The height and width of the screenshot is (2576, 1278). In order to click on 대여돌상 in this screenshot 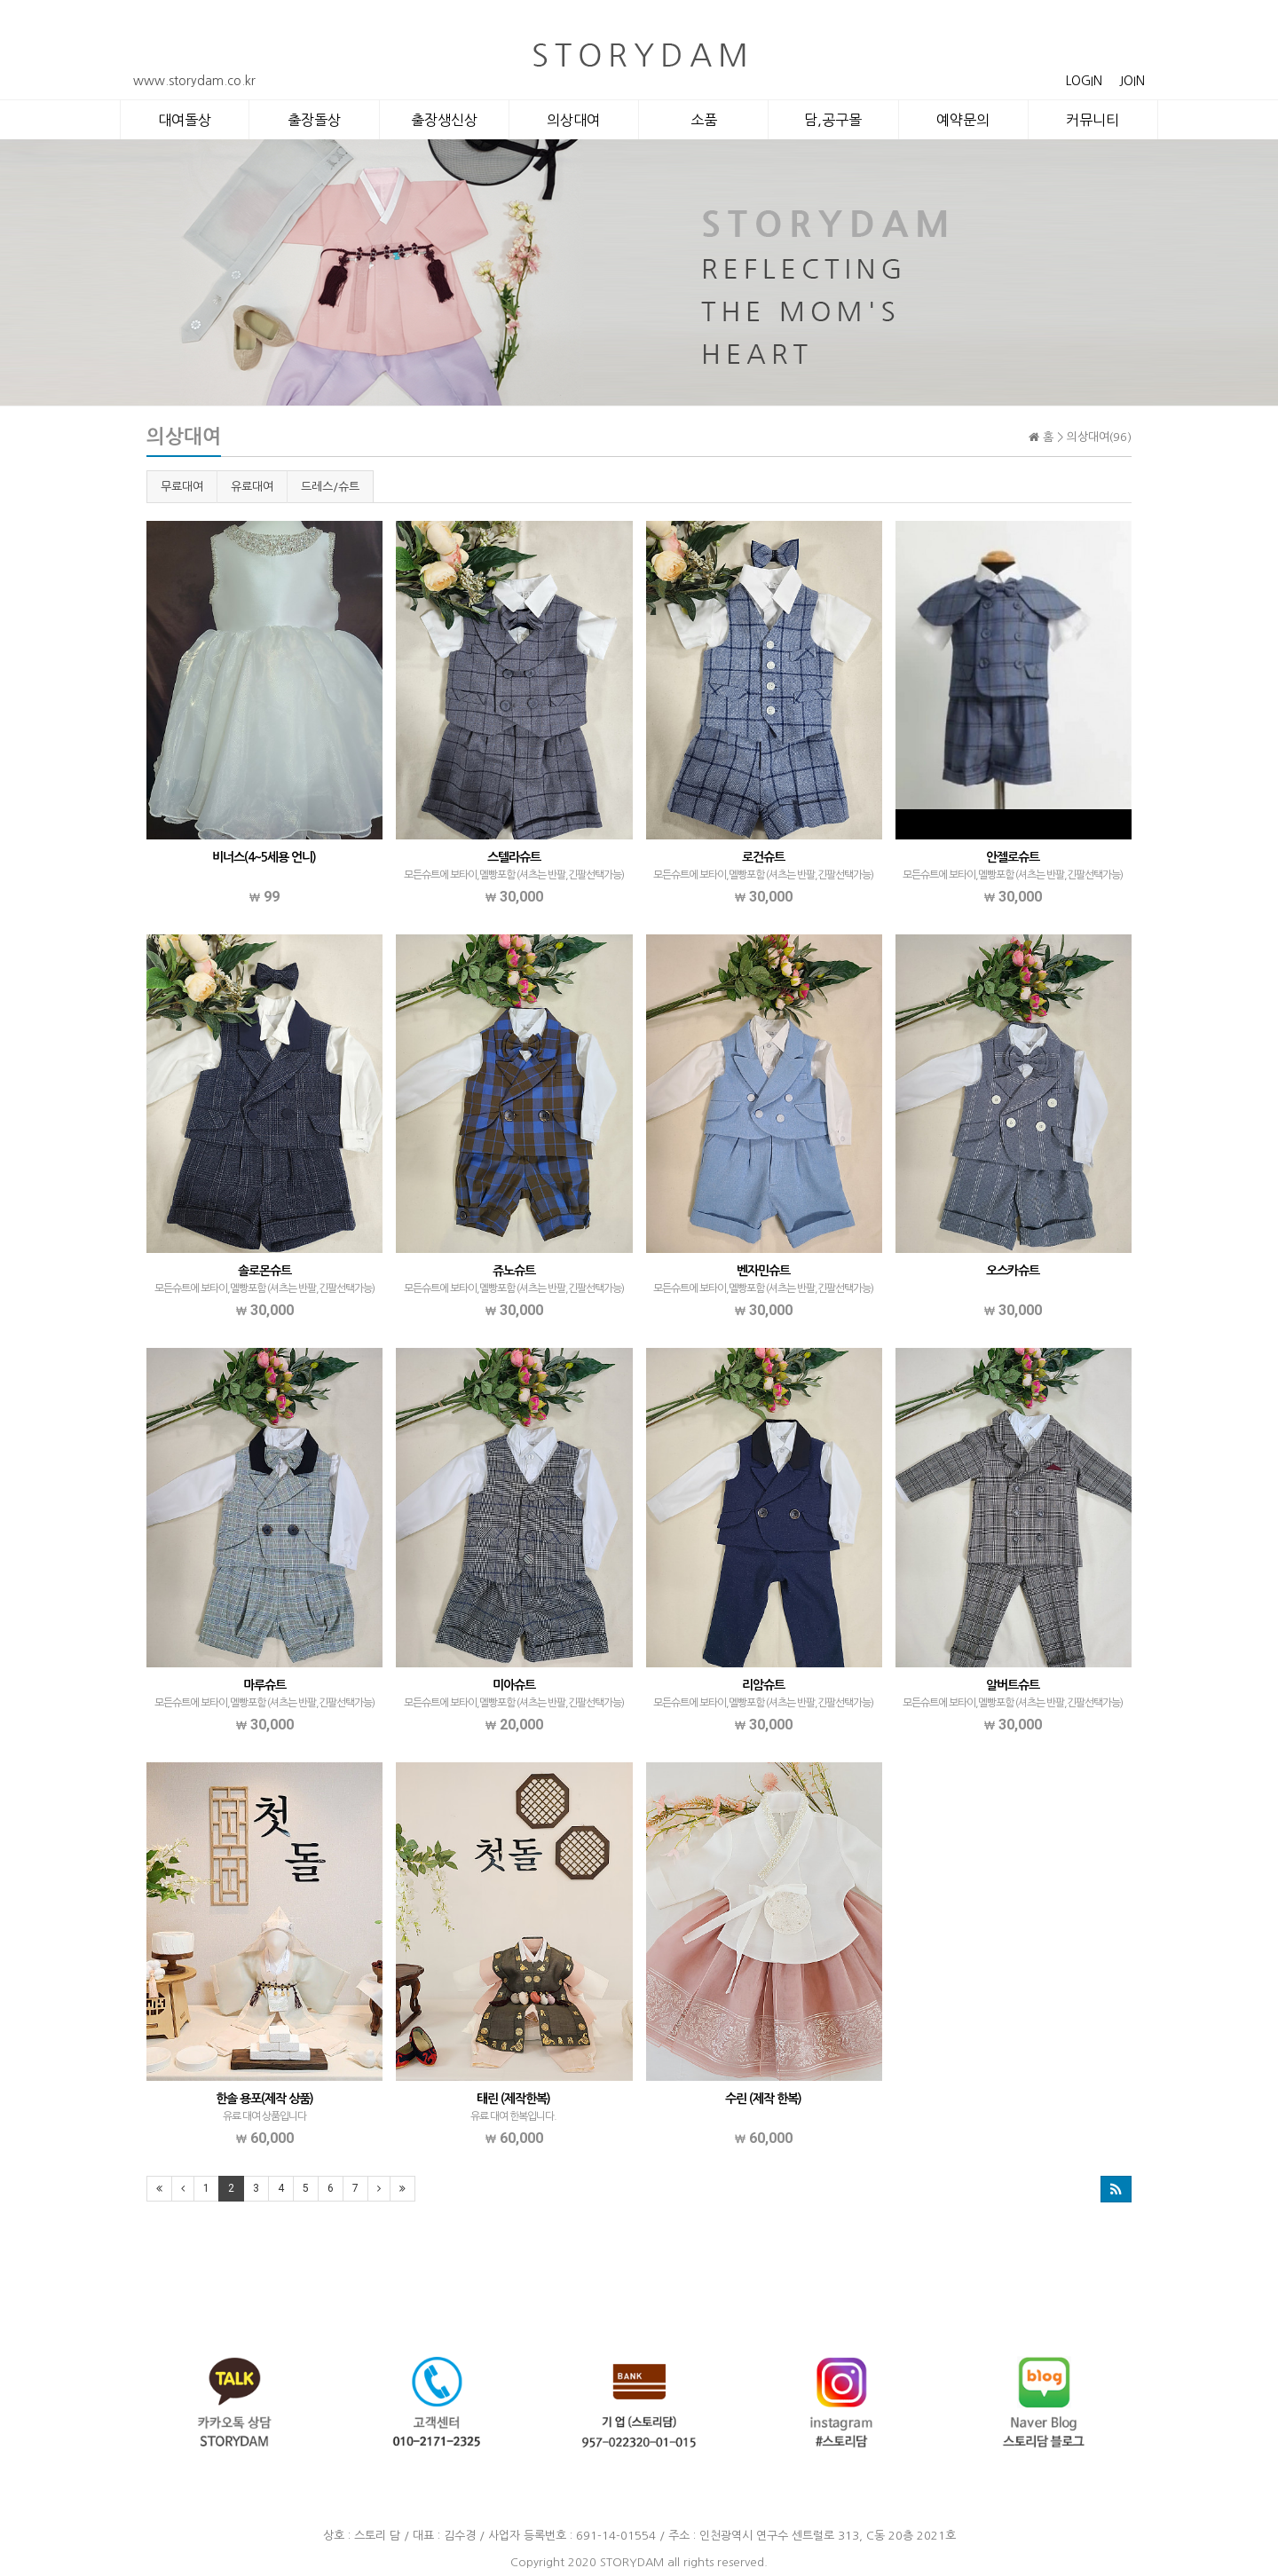, I will do `click(184, 120)`.